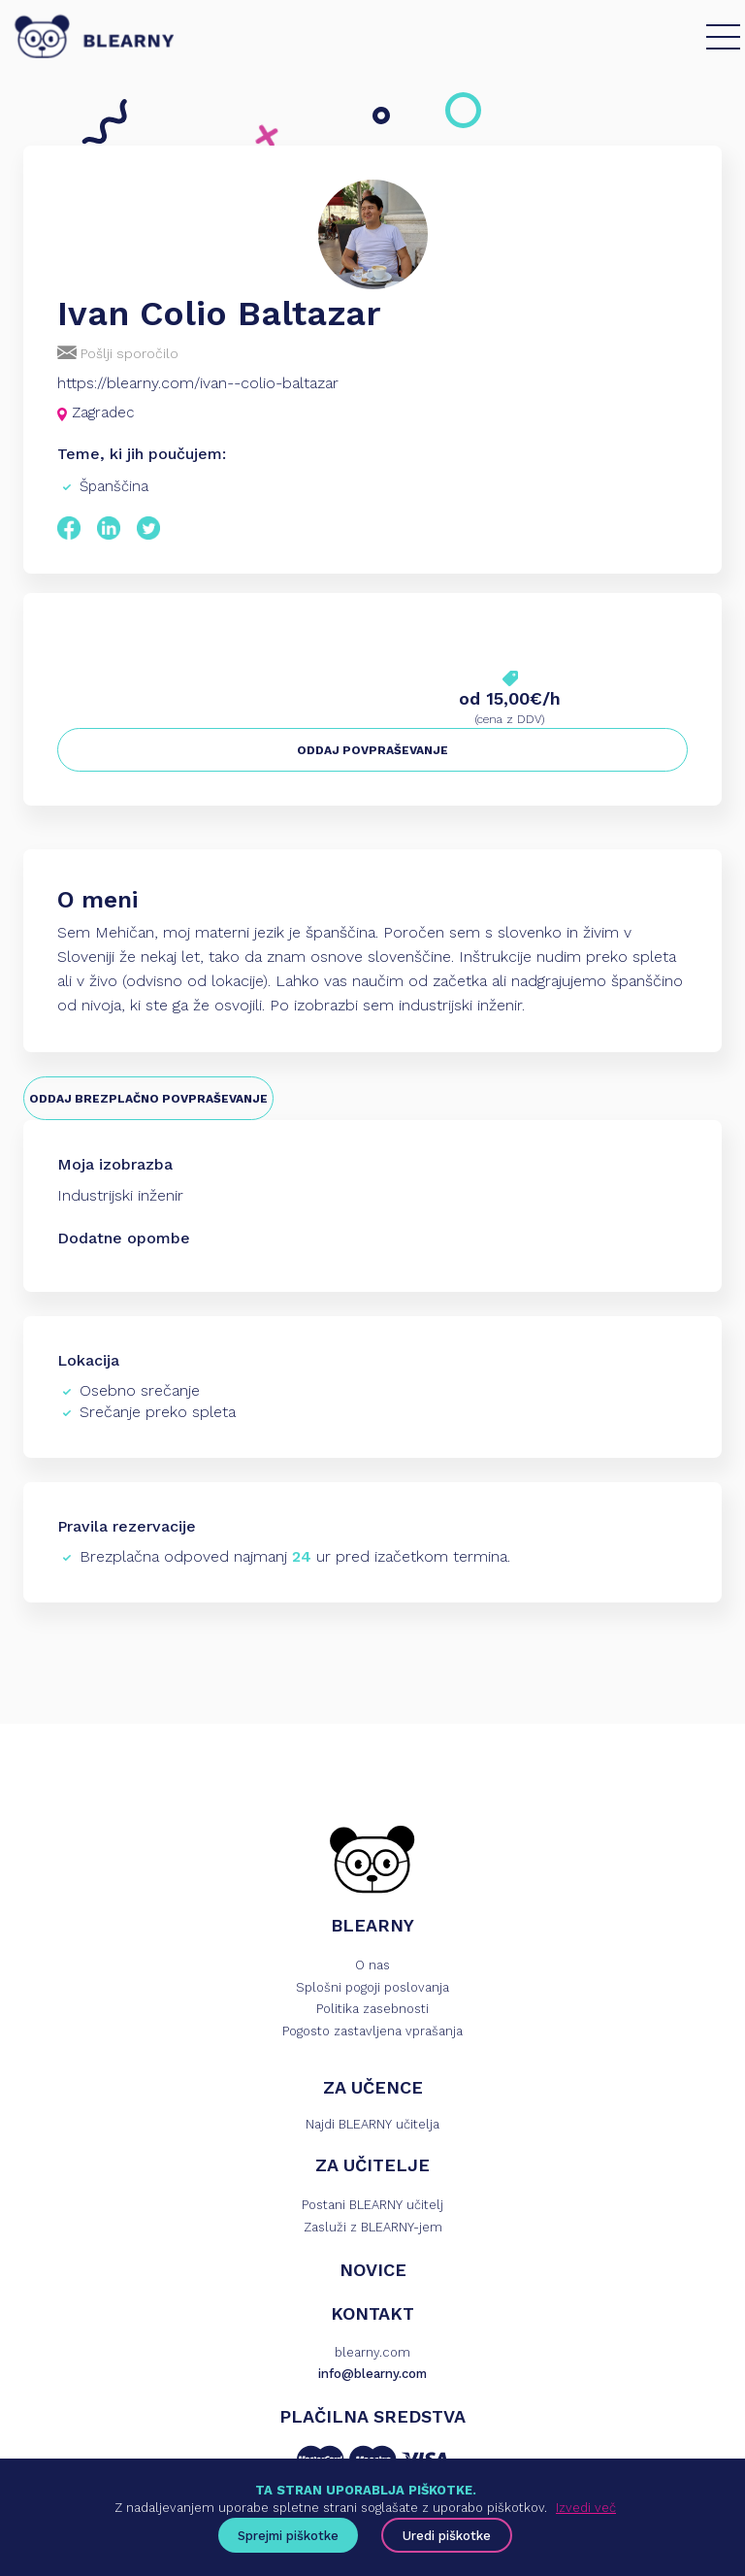 Image resolution: width=745 pixels, height=2576 pixels. I want to click on Splošni pogoji poslovanja, so click(372, 1987).